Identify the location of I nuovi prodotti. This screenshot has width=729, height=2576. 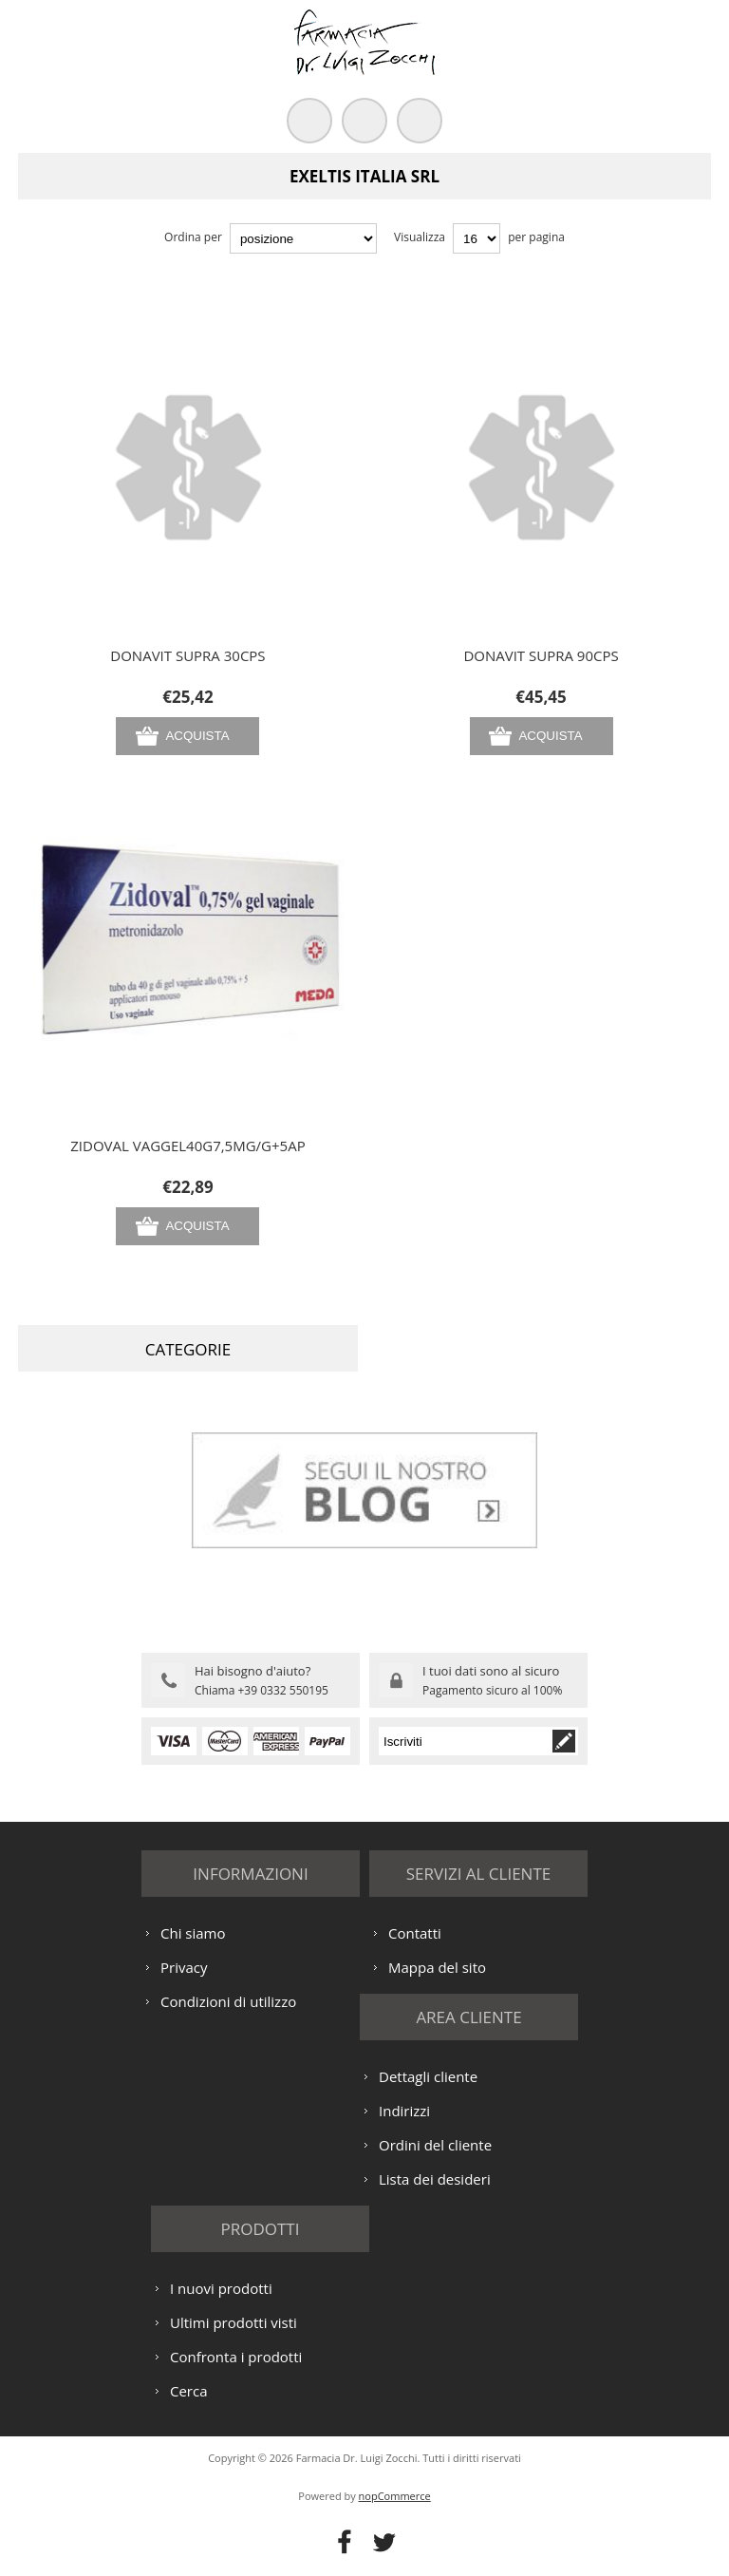
(221, 2288).